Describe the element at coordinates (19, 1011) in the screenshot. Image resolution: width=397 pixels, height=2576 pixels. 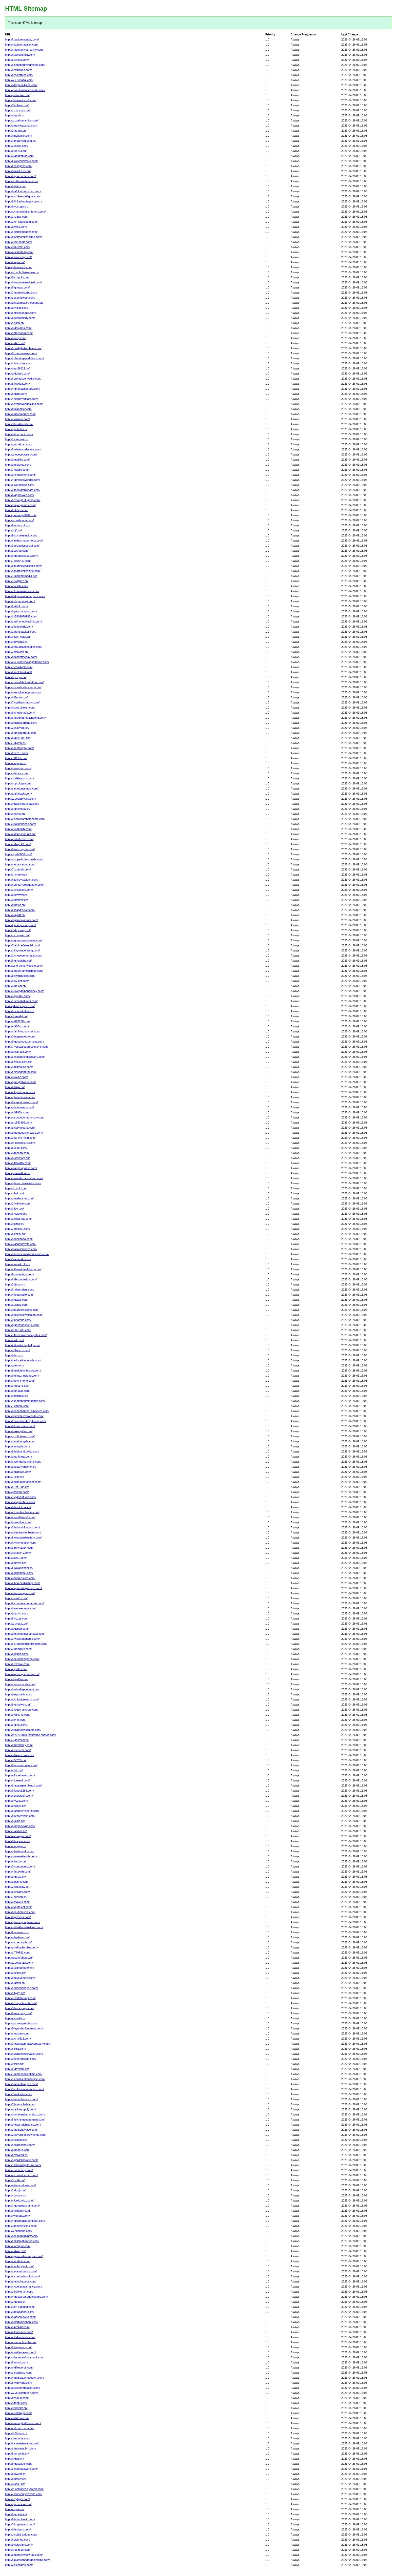
I see `http://h.sharedtalent.cn/` at that location.